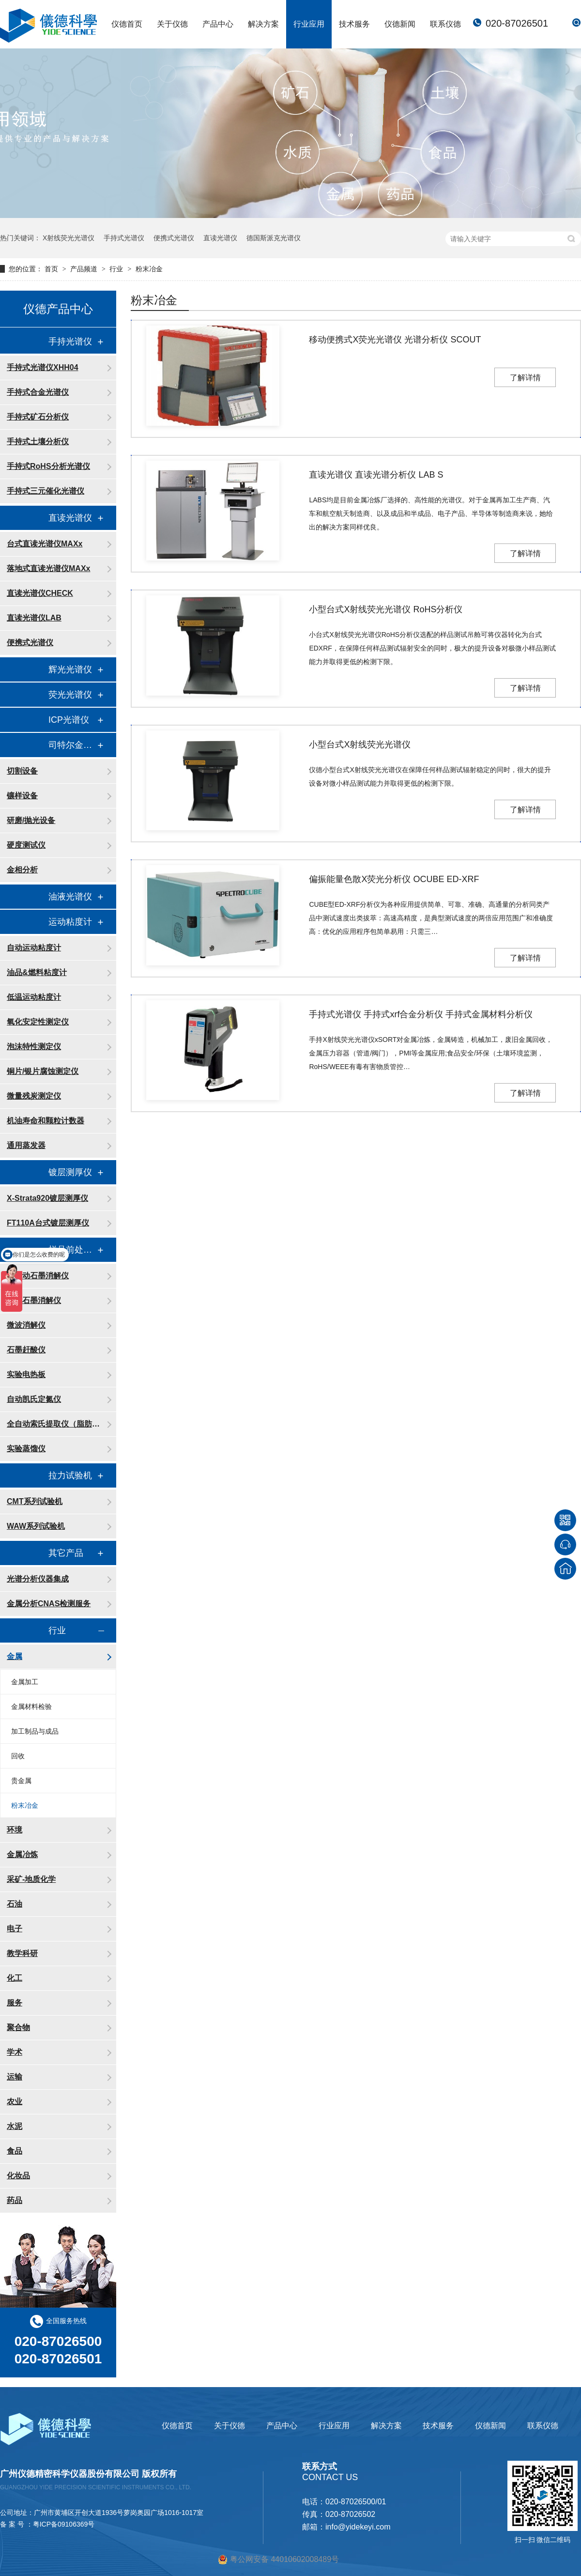 This screenshot has width=581, height=2576. What do you see at coordinates (14, 2077) in the screenshot?
I see `运输` at bounding box center [14, 2077].